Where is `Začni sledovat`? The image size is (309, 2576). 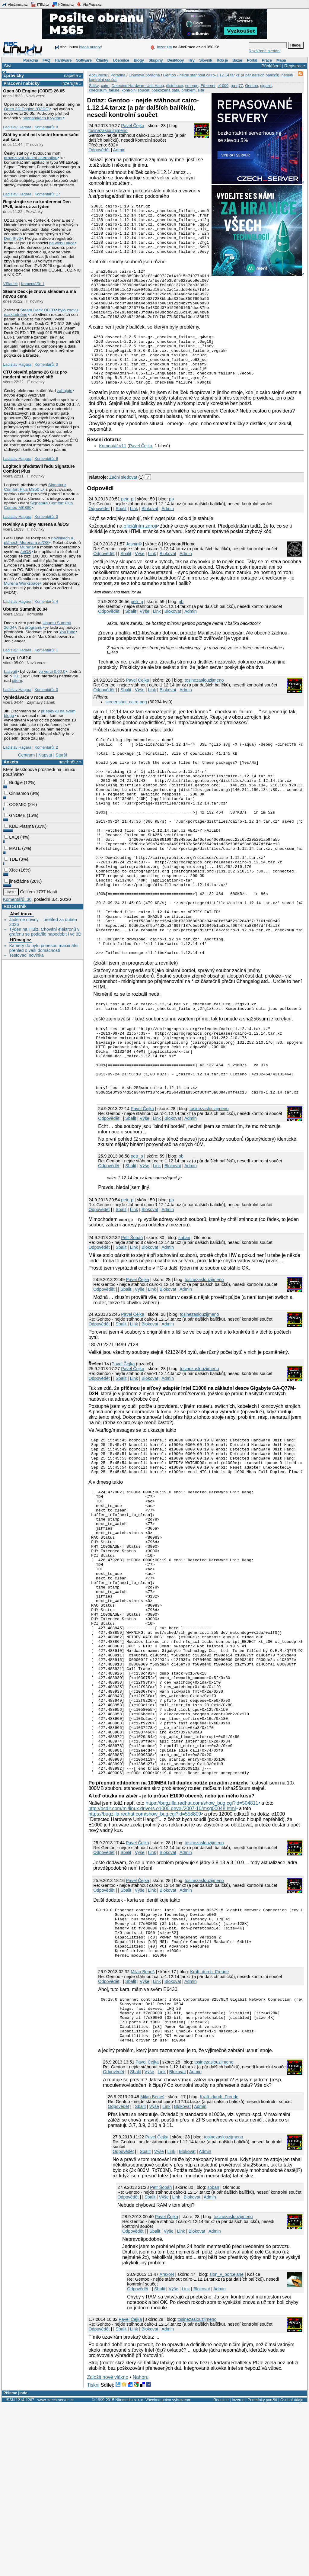 Začni sledovat is located at coordinates (123, 507).